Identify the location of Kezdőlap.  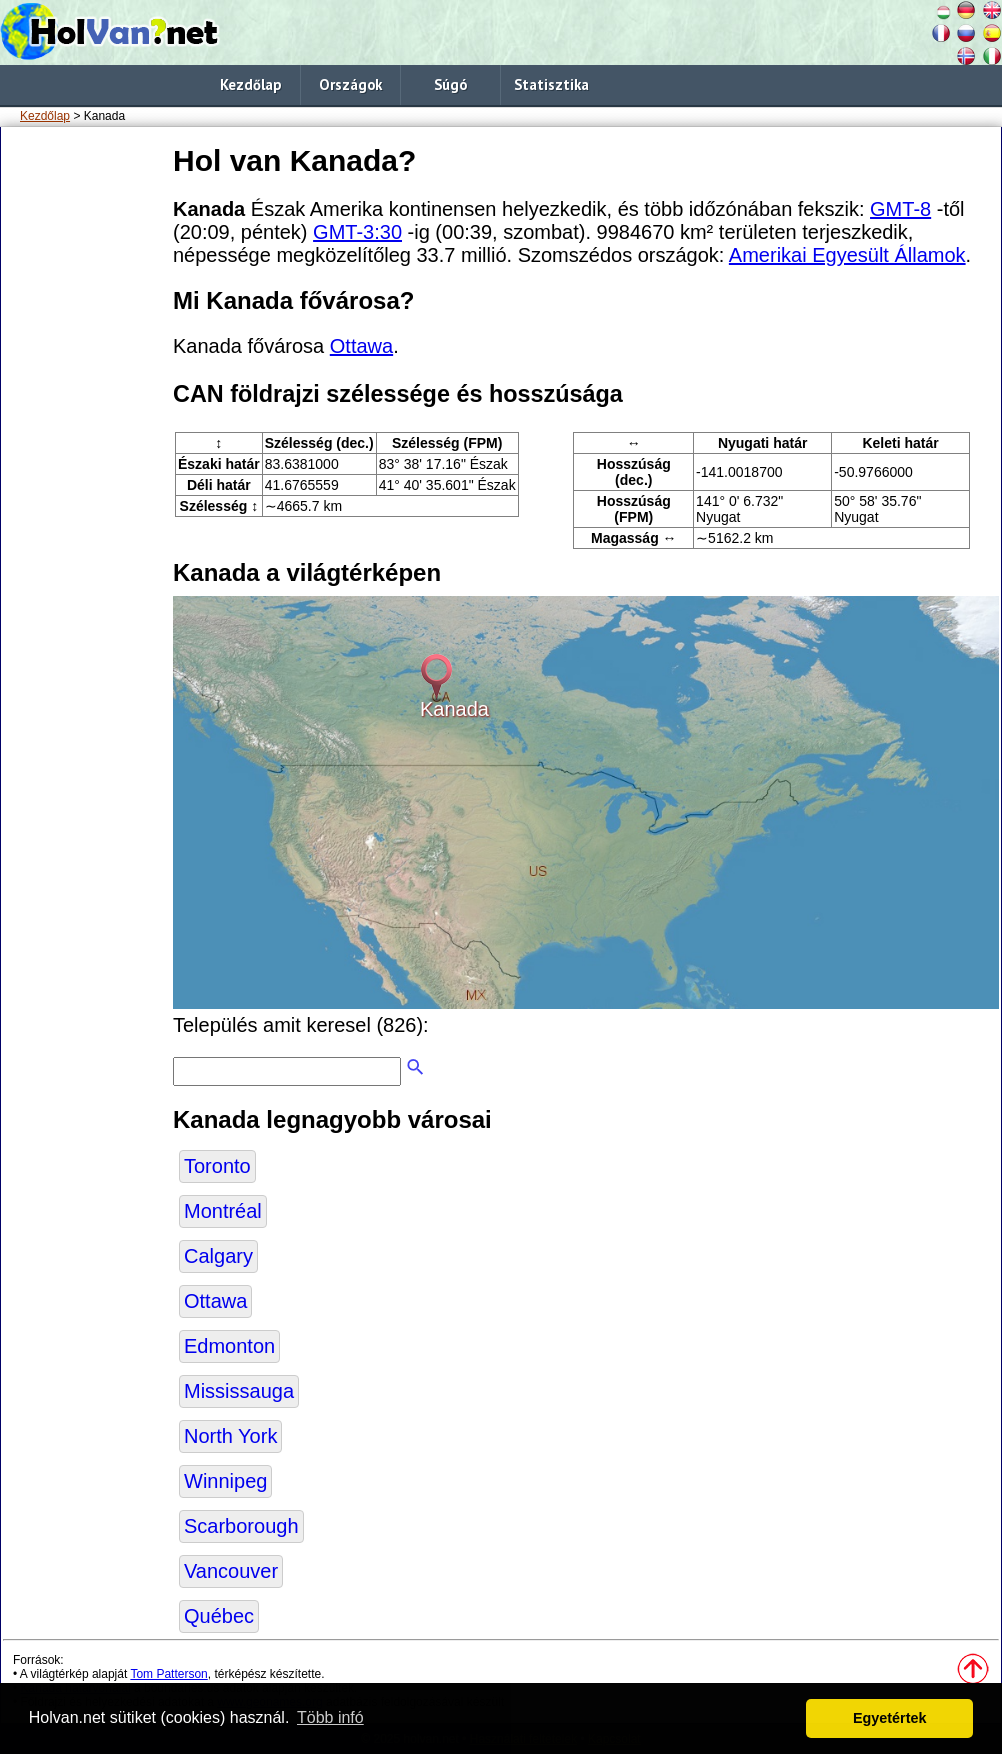
(250, 84).